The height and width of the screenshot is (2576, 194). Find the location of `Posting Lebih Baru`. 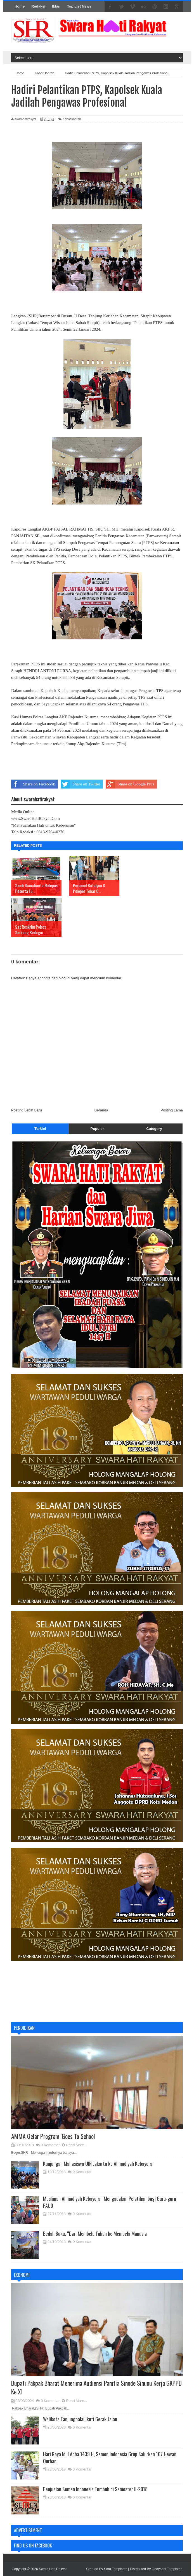

Posting Lebih Baru is located at coordinates (26, 1110).